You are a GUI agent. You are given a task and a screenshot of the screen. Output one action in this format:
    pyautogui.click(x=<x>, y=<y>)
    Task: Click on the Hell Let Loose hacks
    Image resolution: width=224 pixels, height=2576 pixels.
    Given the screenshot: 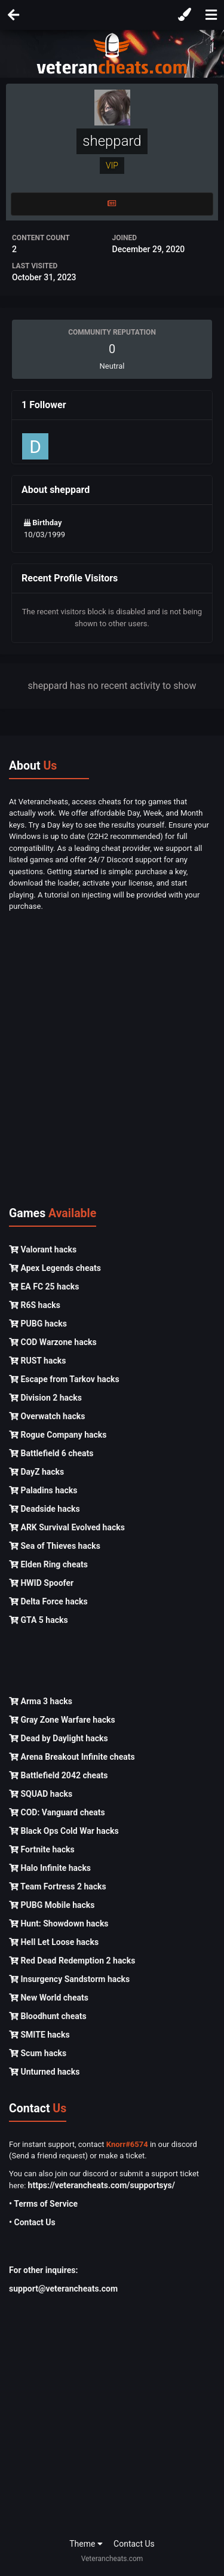 What is the action you would take?
    pyautogui.click(x=54, y=1942)
    